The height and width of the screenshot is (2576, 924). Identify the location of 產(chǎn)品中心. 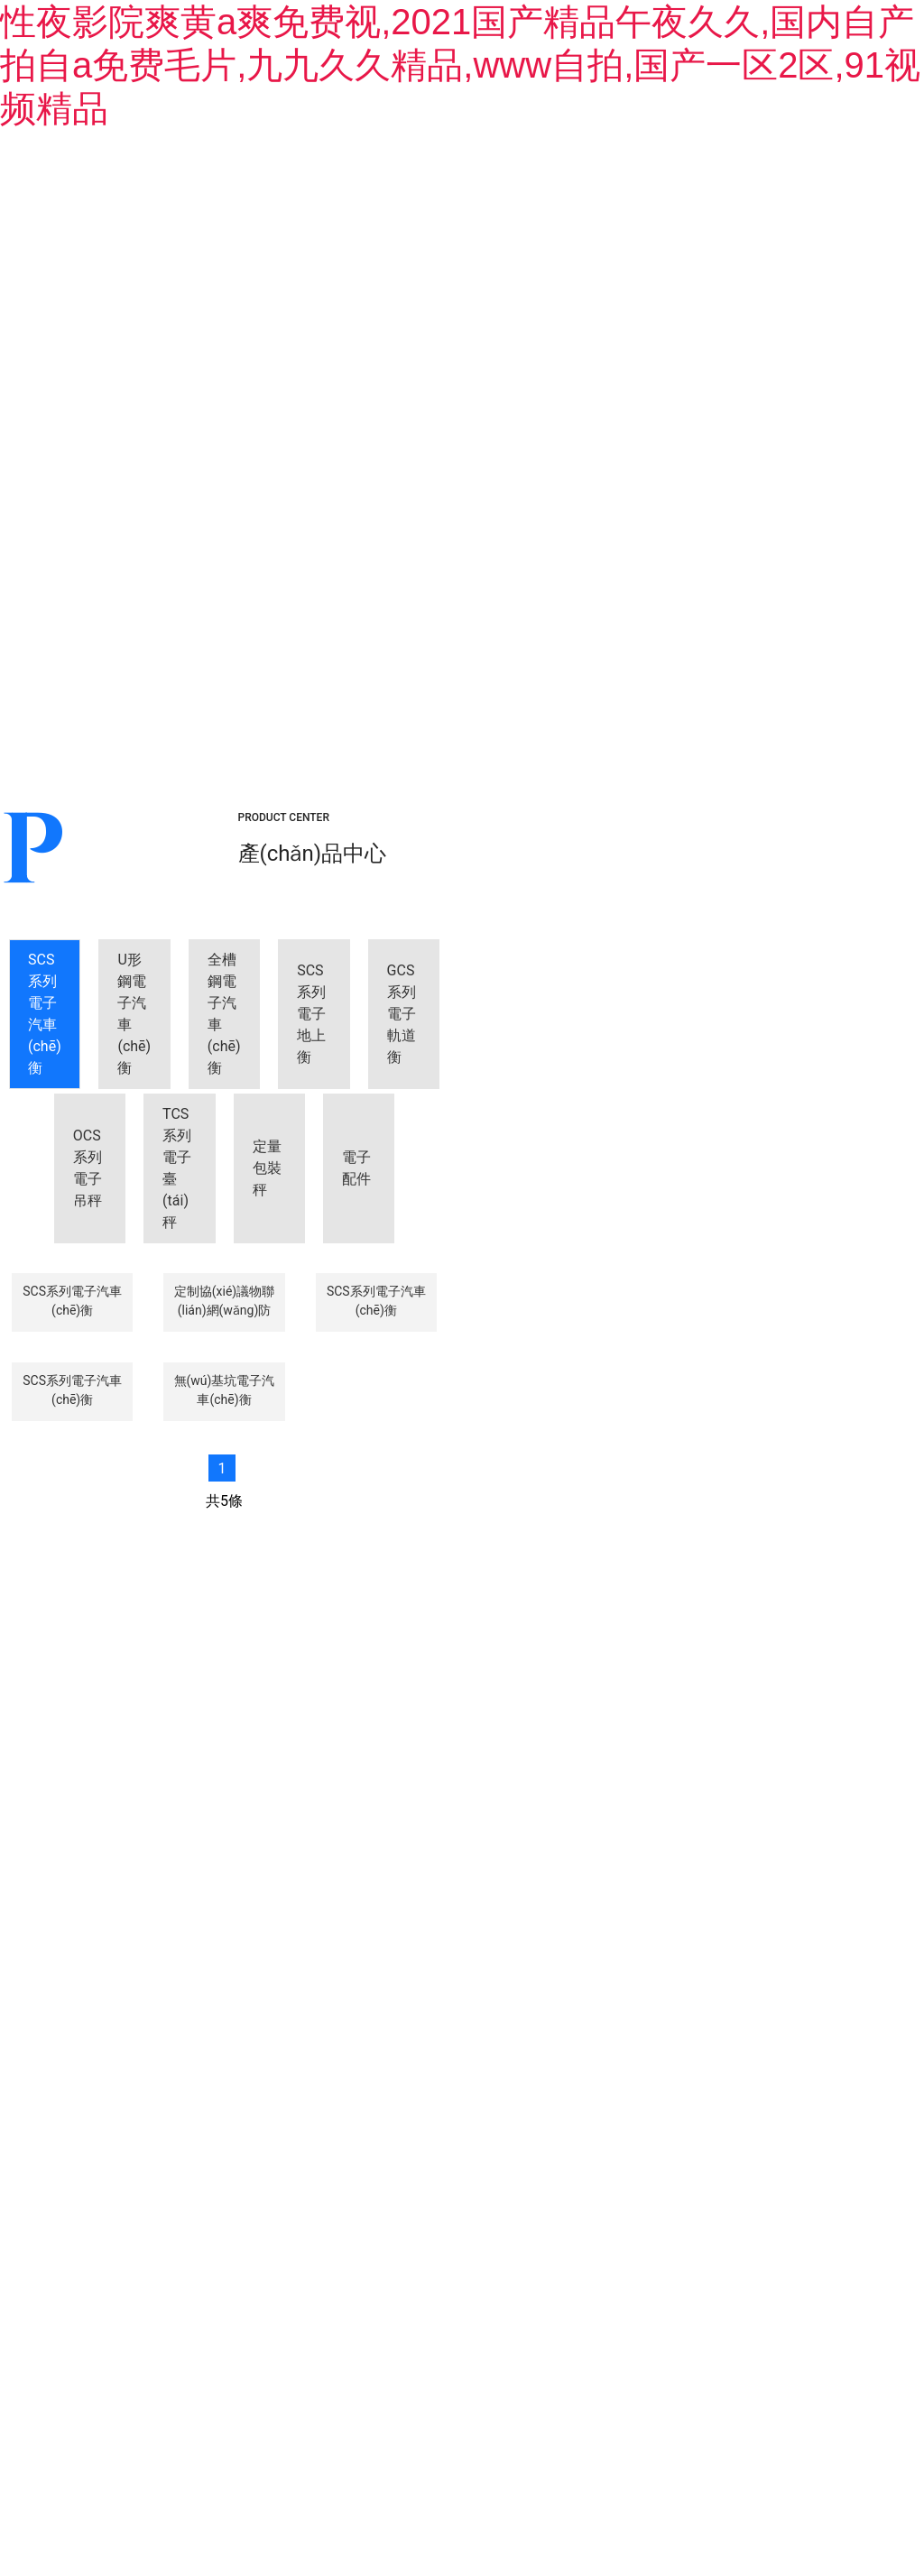
(424, 202).